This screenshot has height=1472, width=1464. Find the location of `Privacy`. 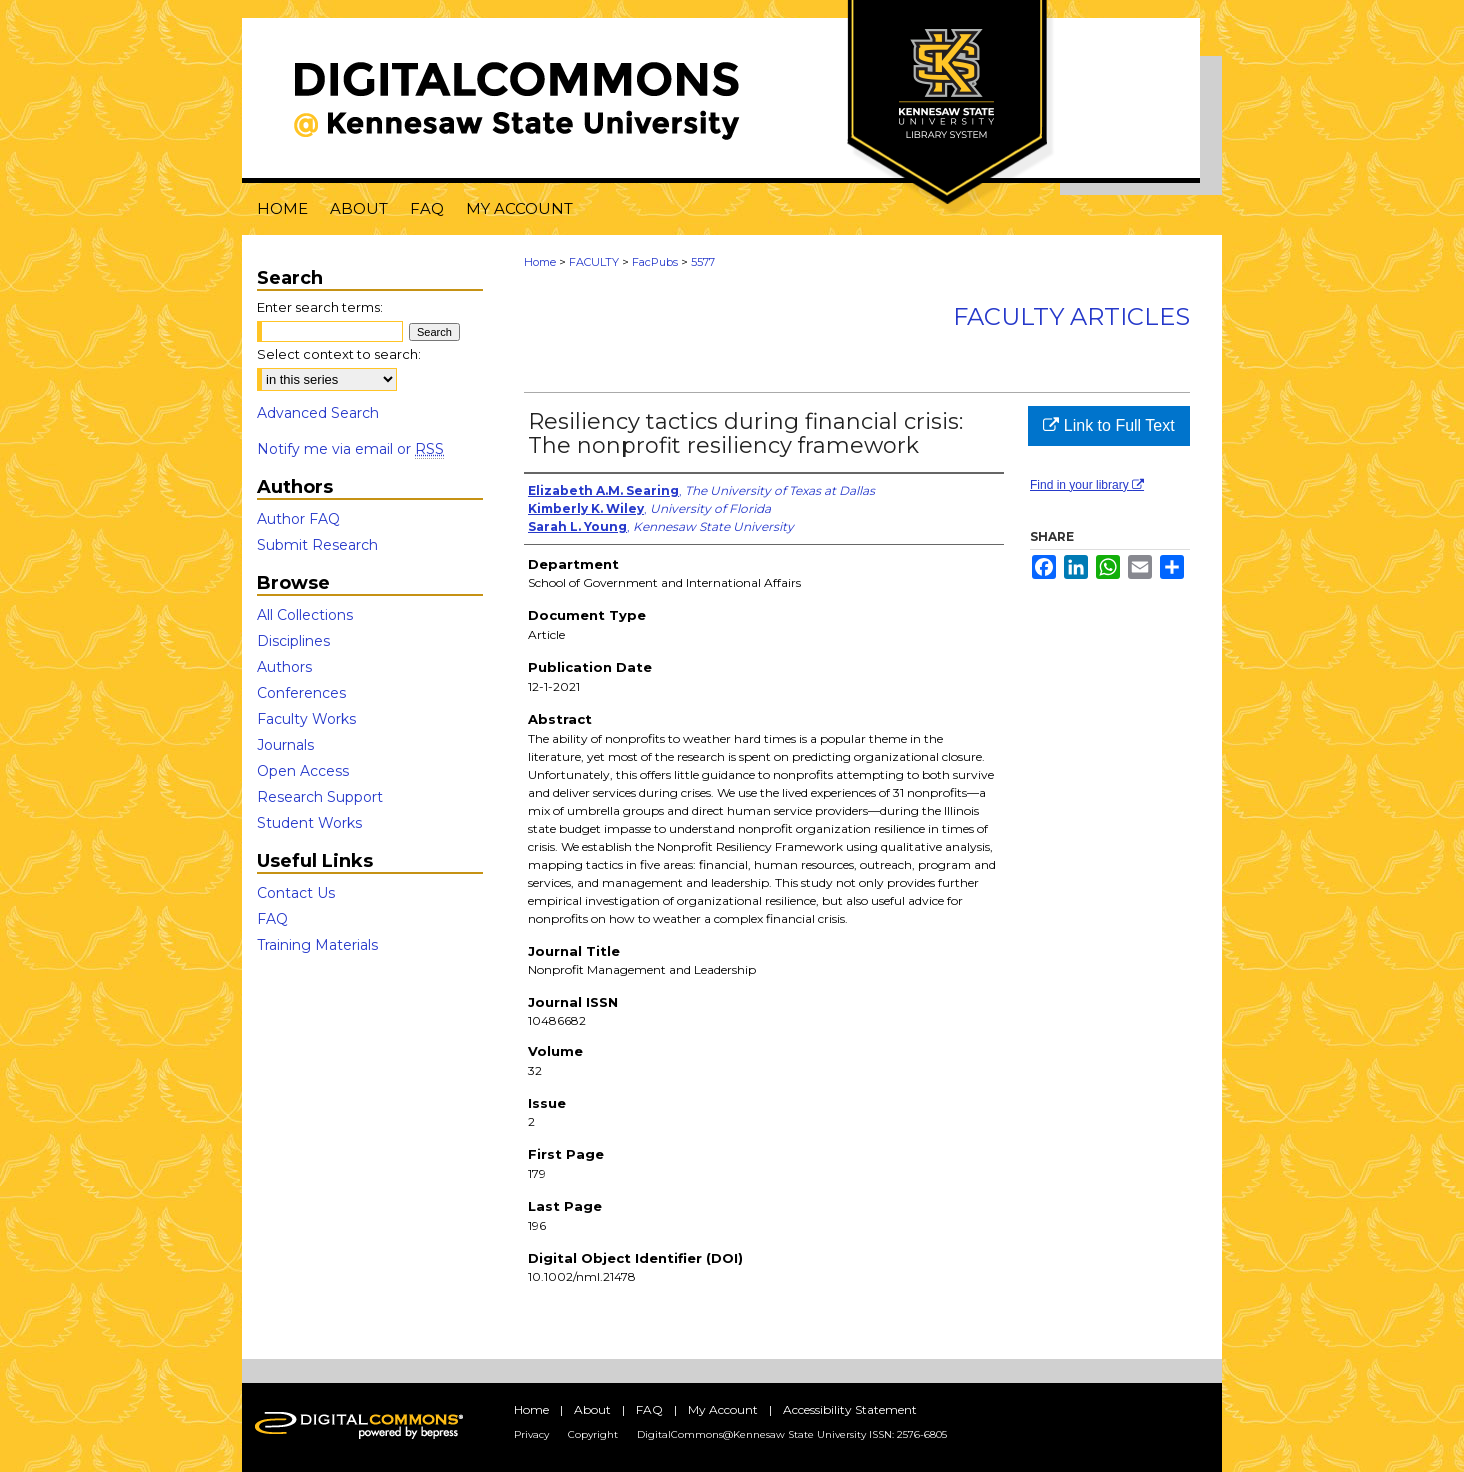

Privacy is located at coordinates (531, 1434).